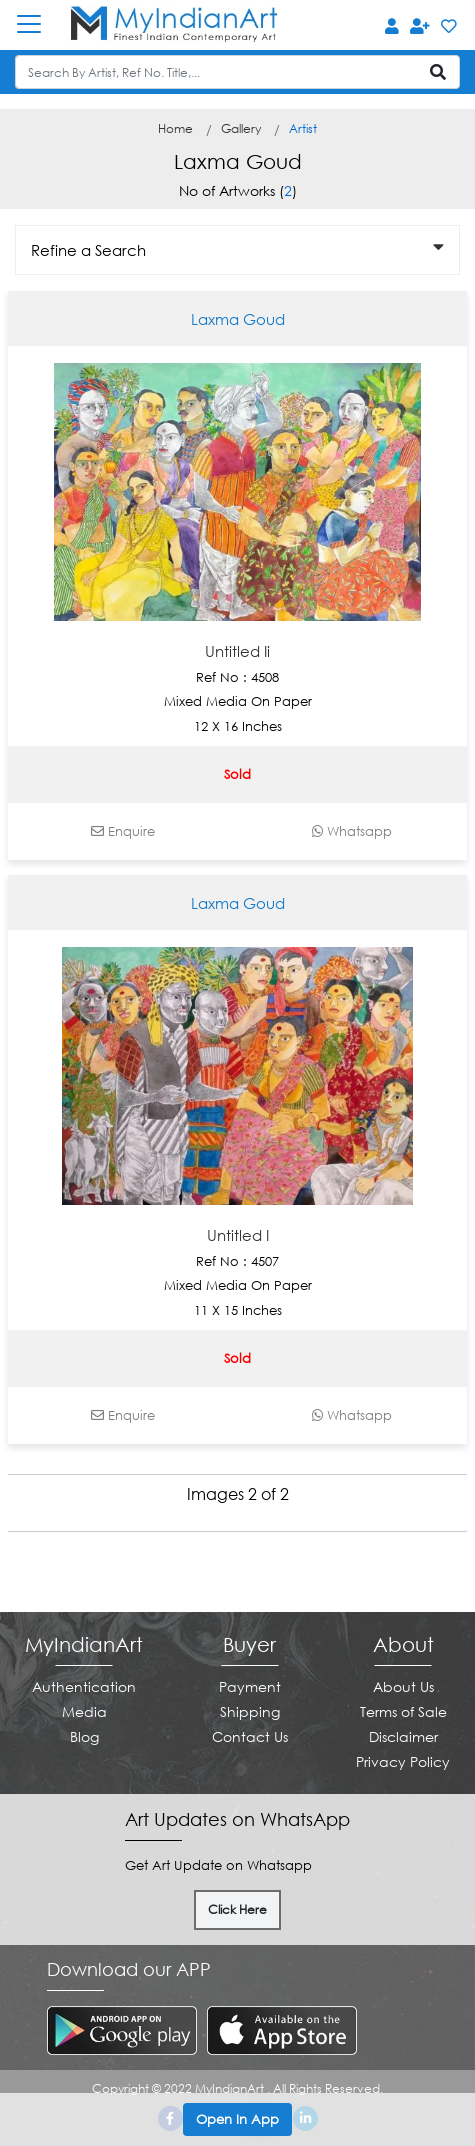 This screenshot has height=2146, width=475. I want to click on Enquire, so click(123, 831).